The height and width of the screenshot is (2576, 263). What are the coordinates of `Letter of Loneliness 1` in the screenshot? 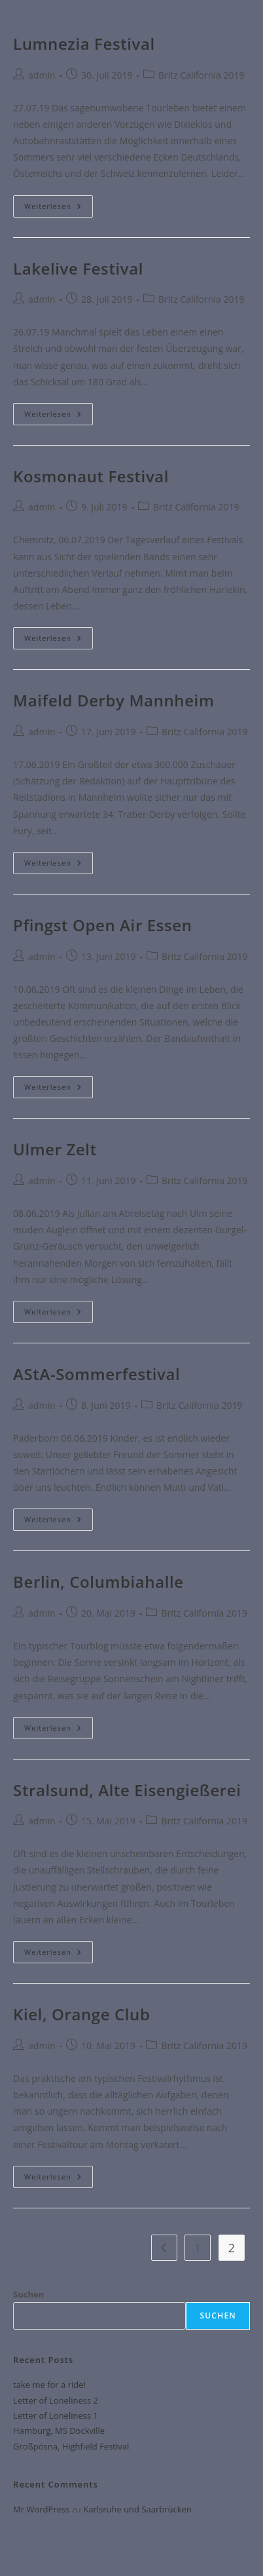 It's located at (55, 2415).